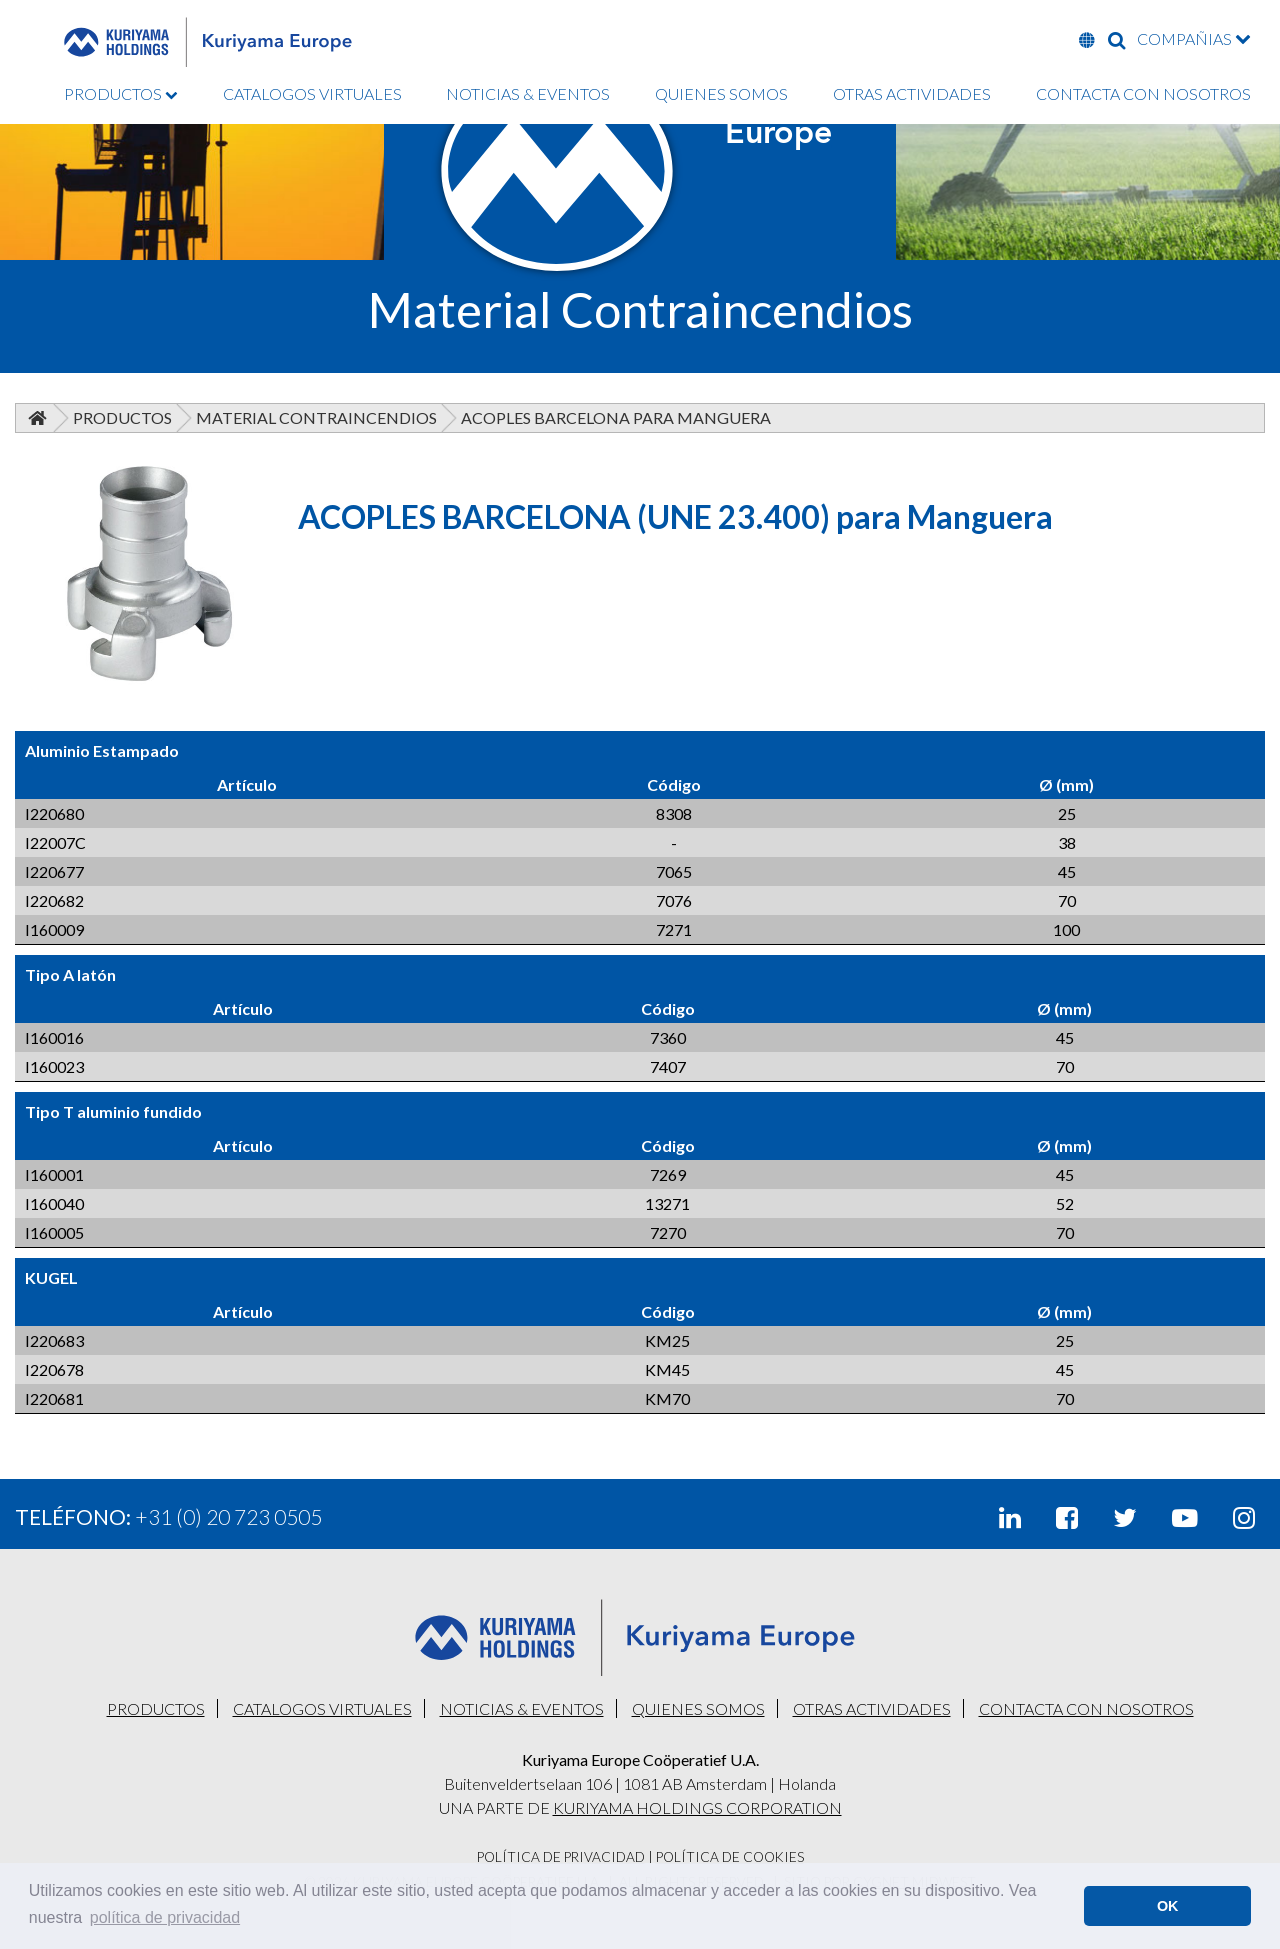 The image size is (1280, 1949). I want to click on CATALOGOS VIRTUALES, so click(312, 93).